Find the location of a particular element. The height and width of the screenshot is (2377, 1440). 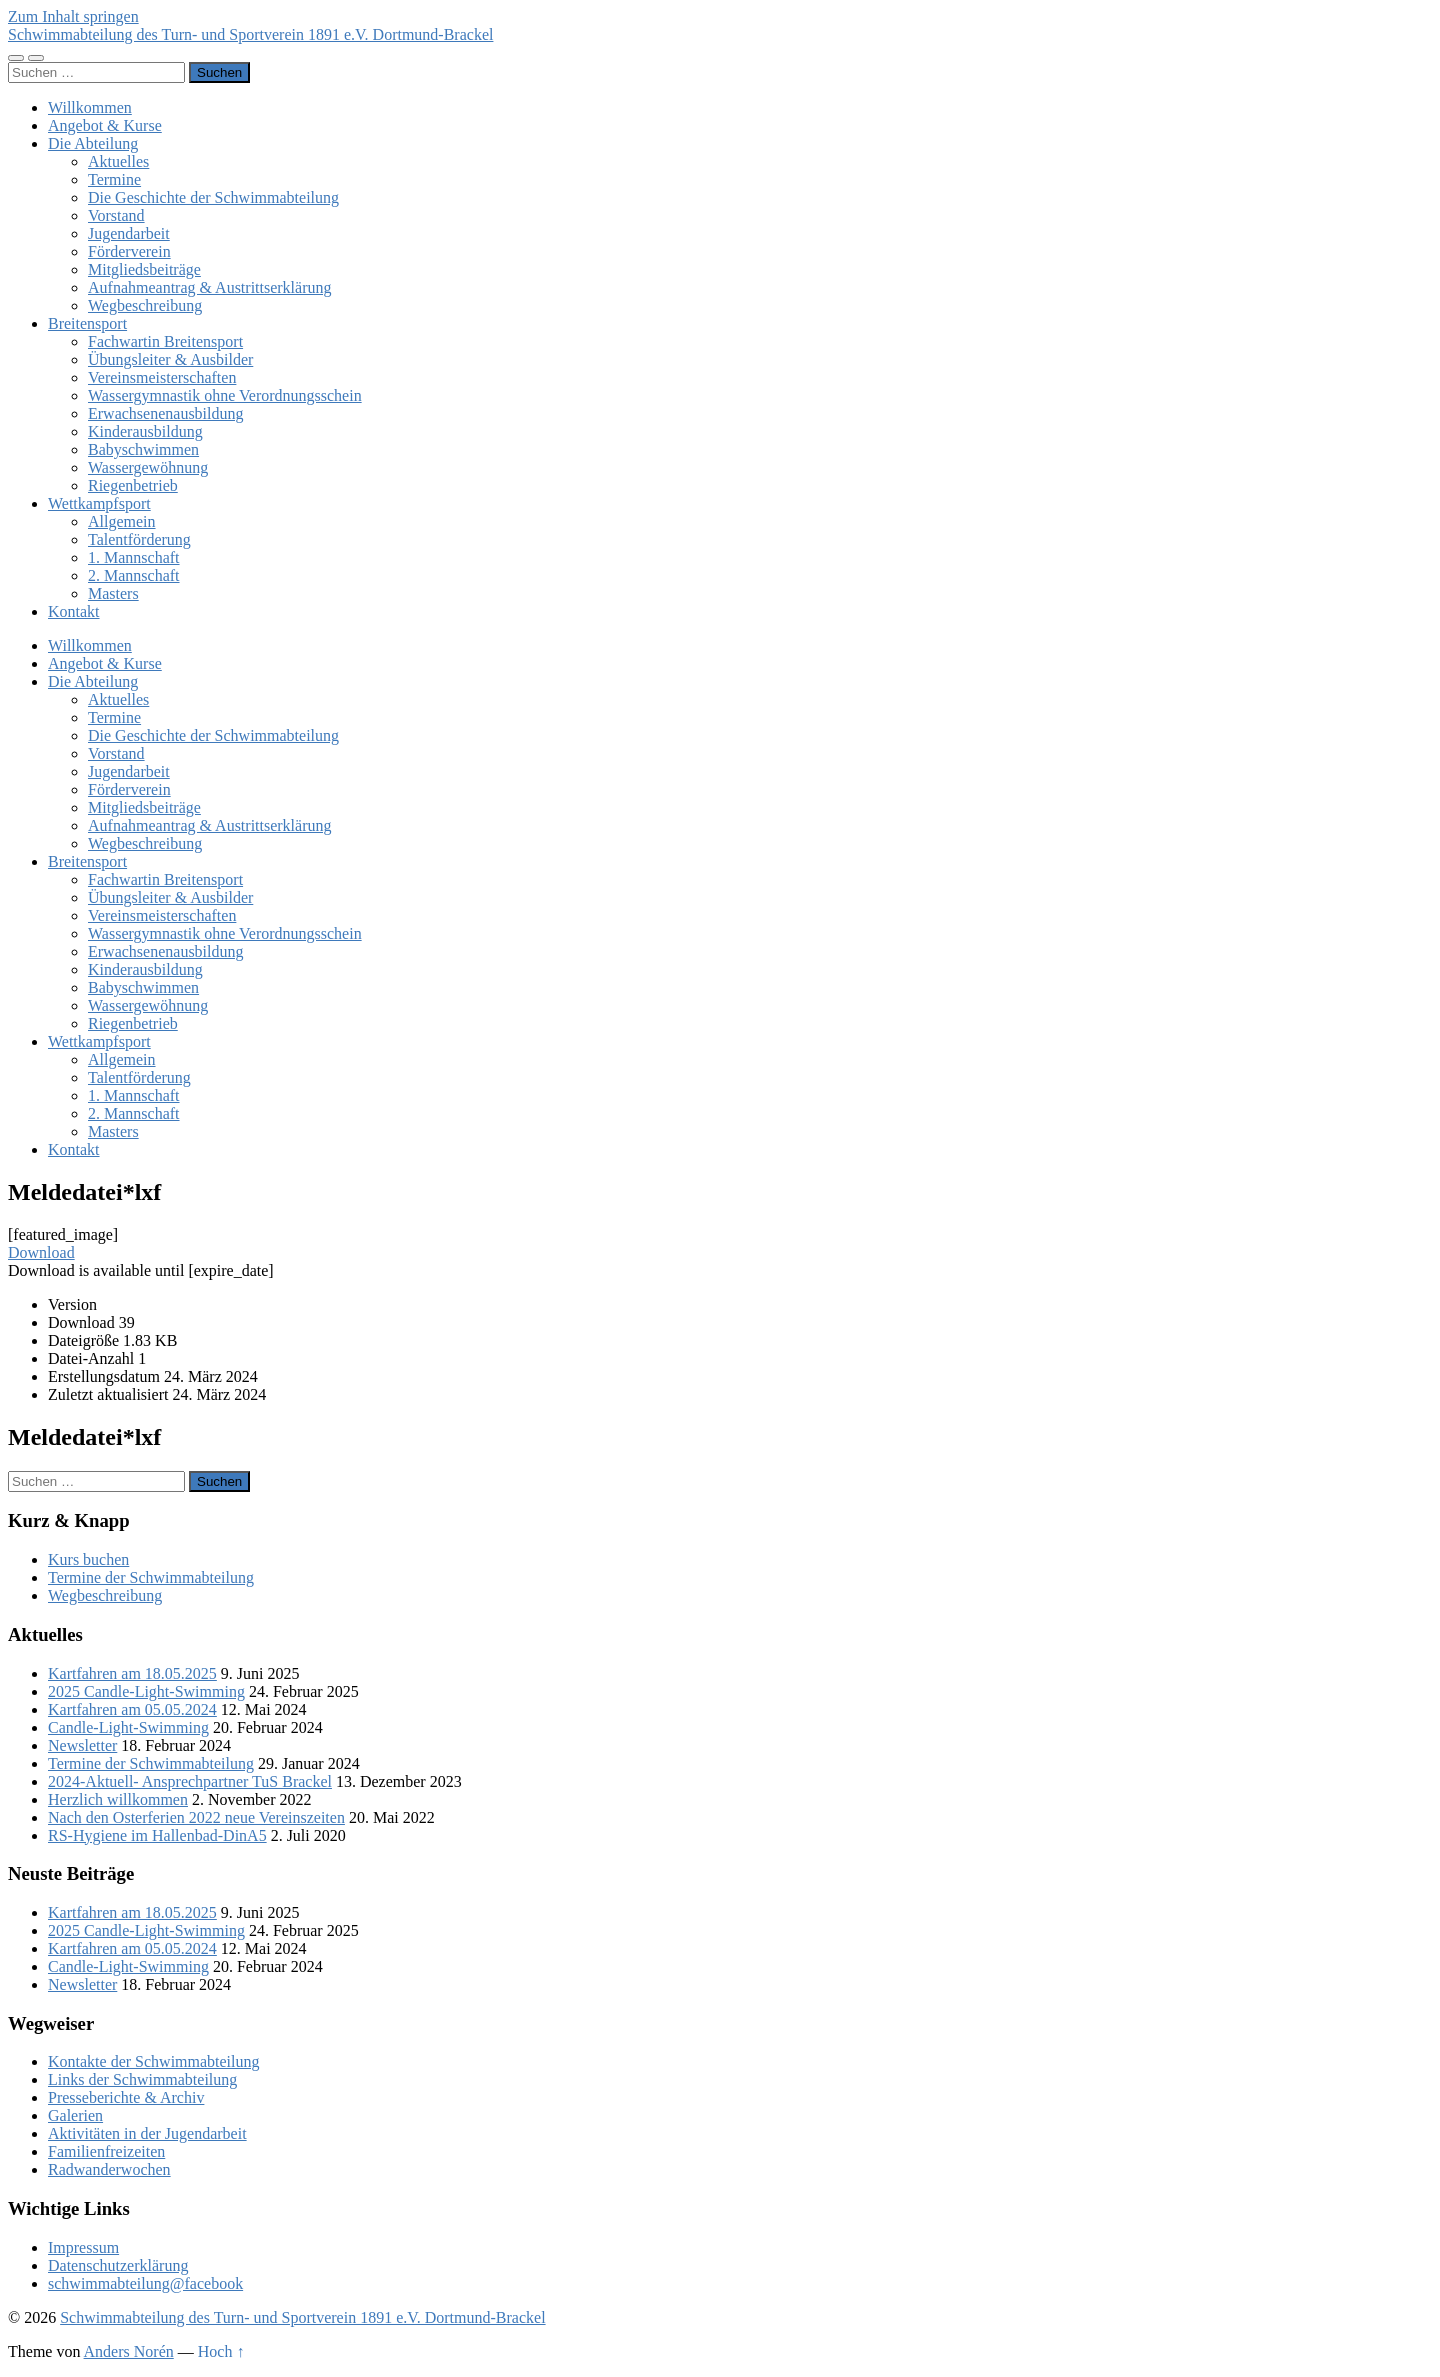

Download is located at coordinates (41, 1252).